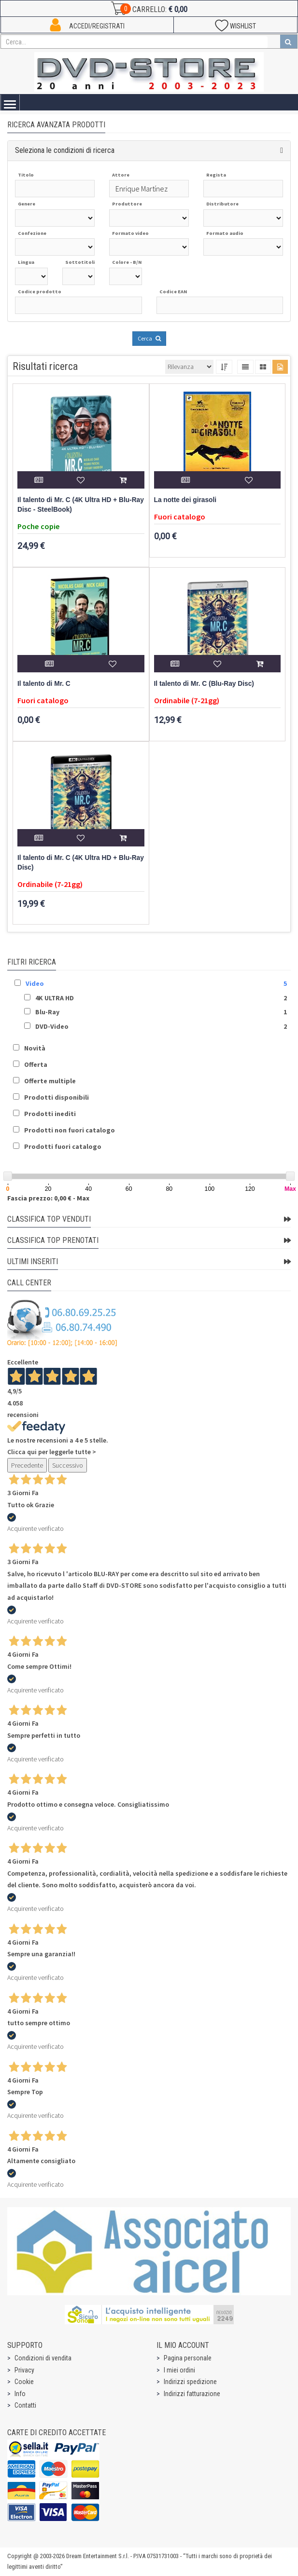 This screenshot has width=298, height=2576. What do you see at coordinates (56, 1097) in the screenshot?
I see `Prodotti disponibili` at bounding box center [56, 1097].